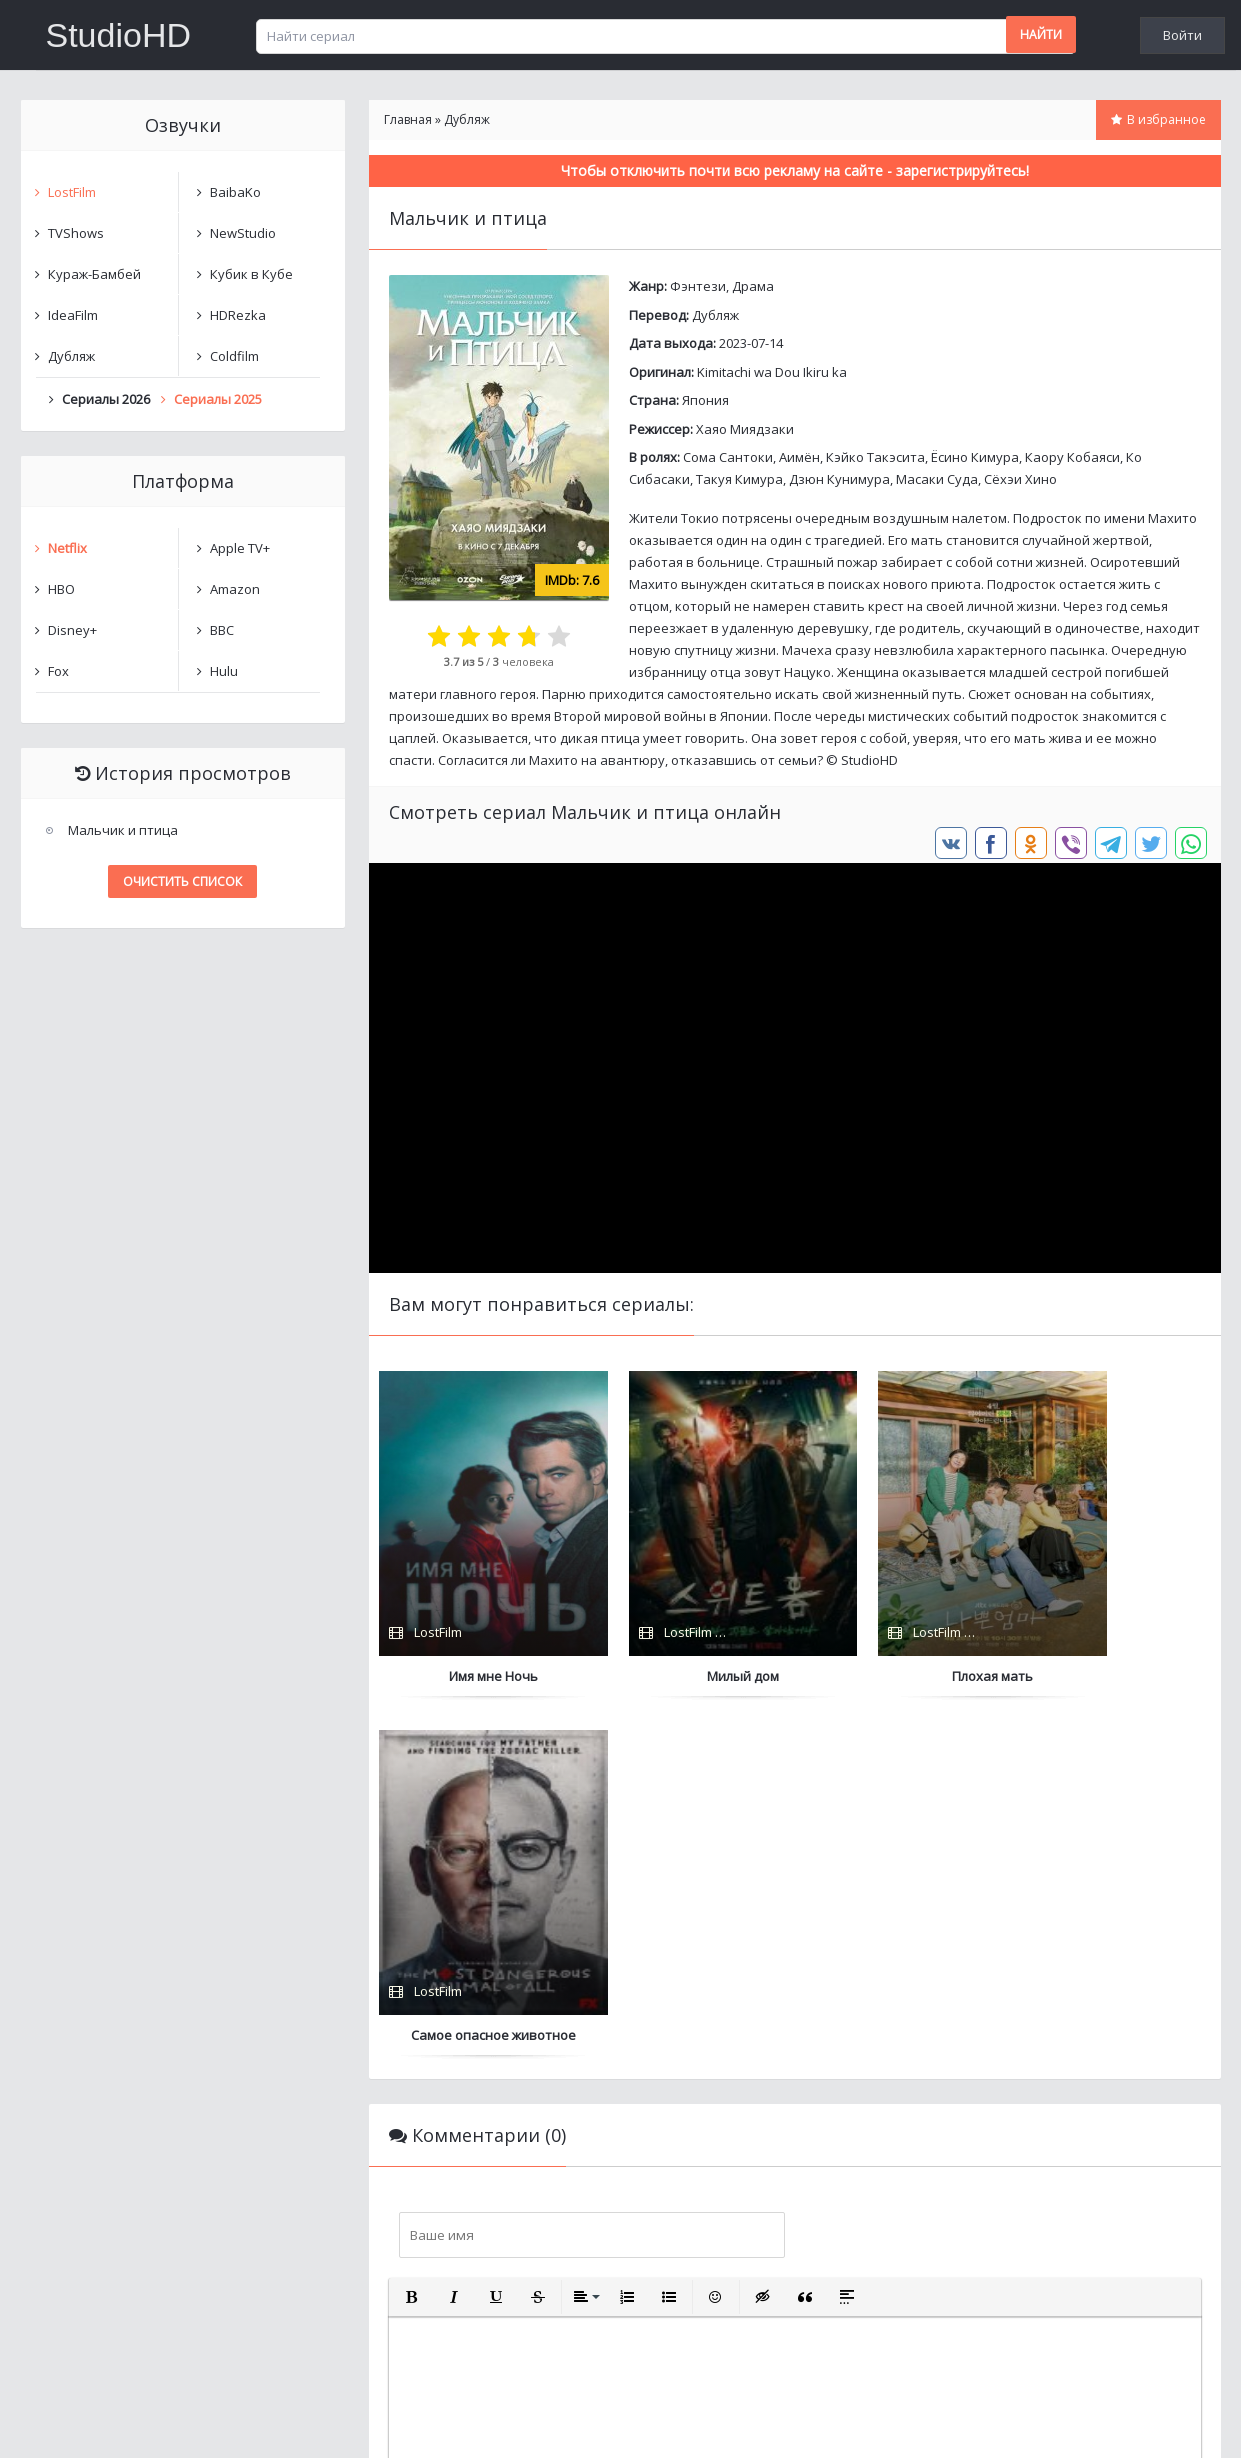  What do you see at coordinates (92, 2422) in the screenshot?
I see `Написать нам` at bounding box center [92, 2422].